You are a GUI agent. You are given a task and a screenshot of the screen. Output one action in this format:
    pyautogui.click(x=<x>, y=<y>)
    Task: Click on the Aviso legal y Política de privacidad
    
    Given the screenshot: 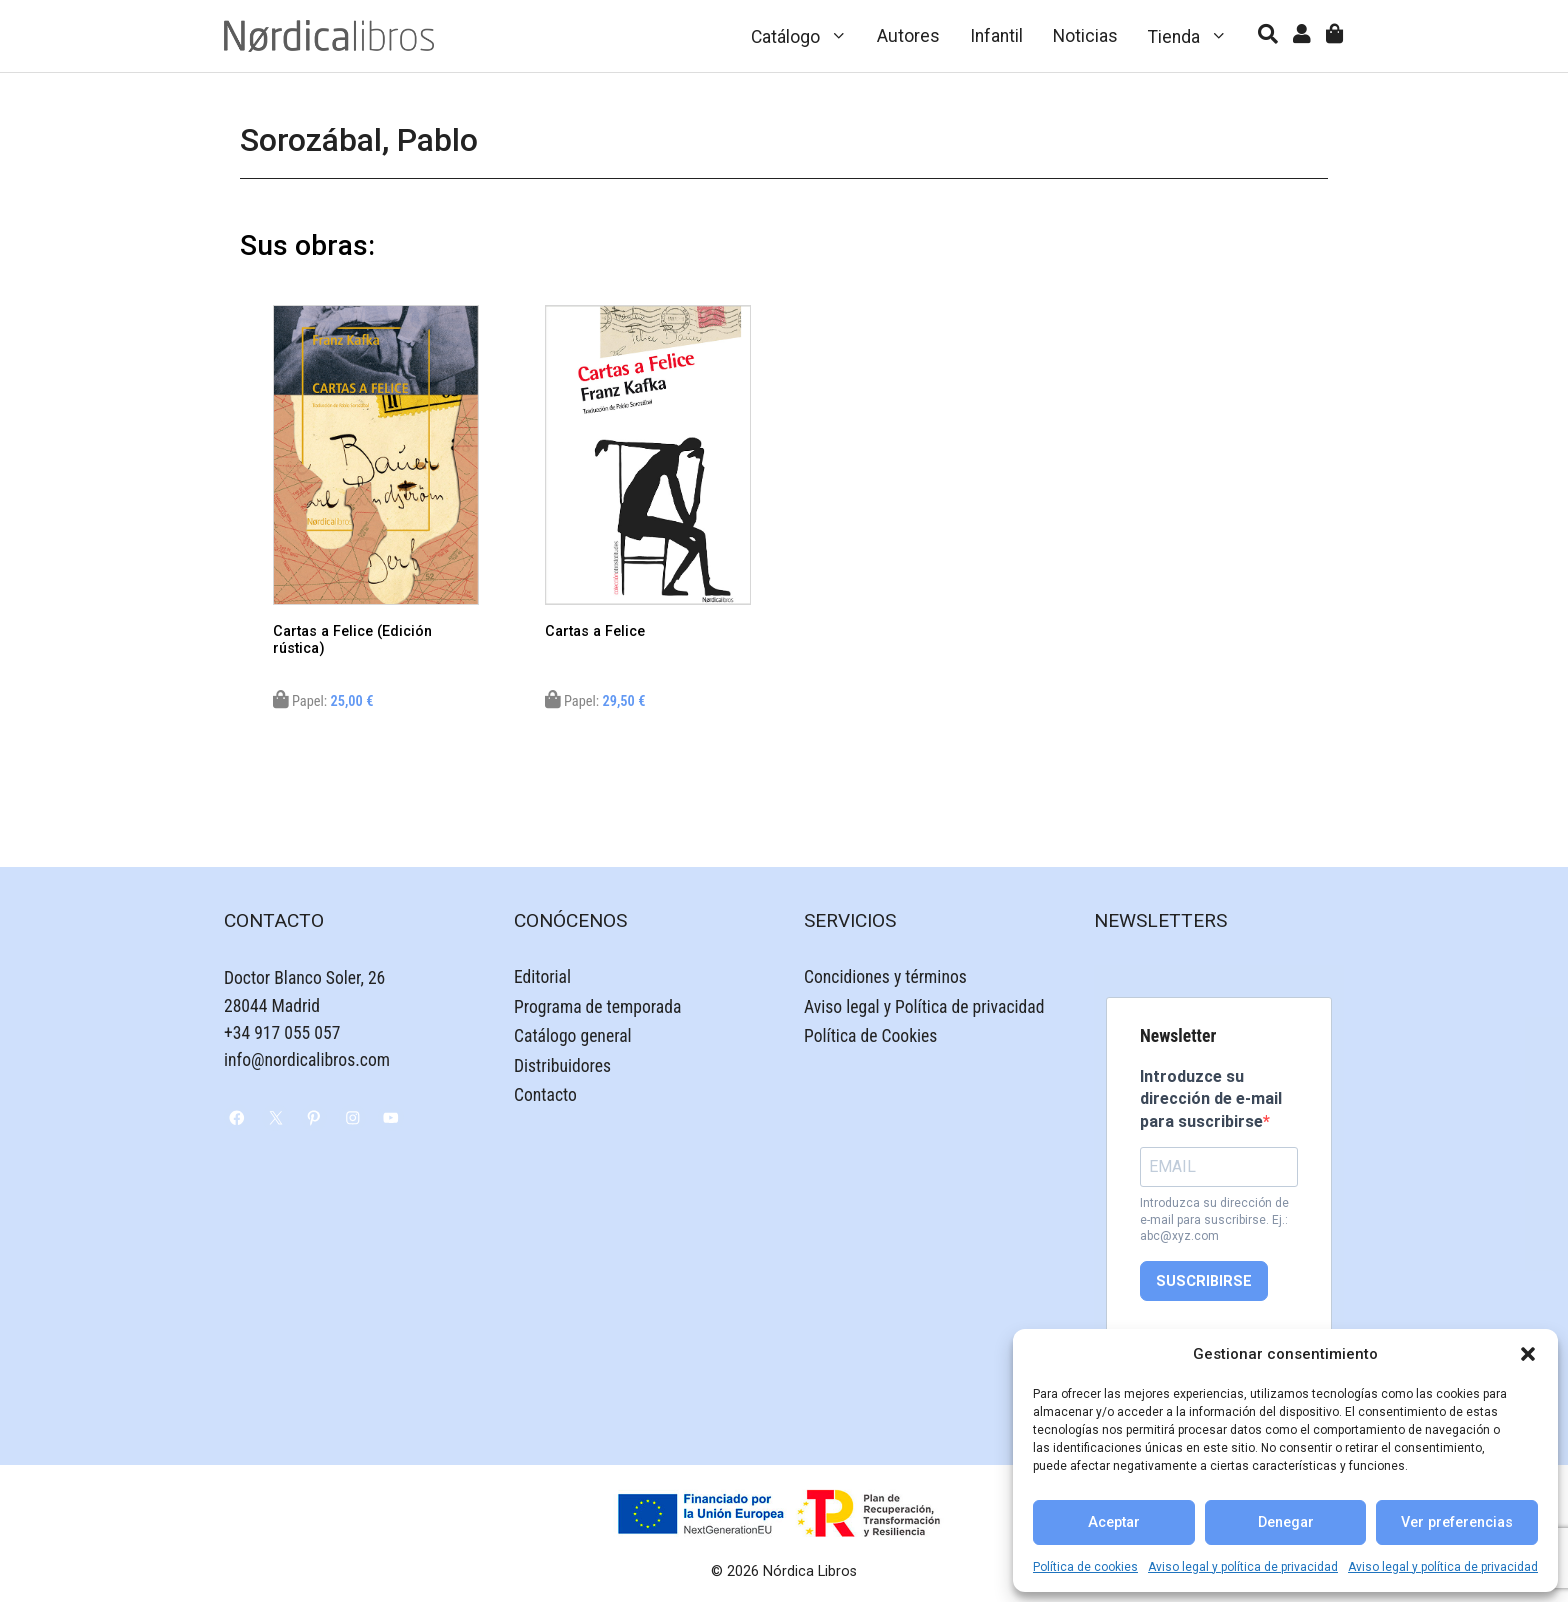 What is the action you would take?
    pyautogui.click(x=924, y=1007)
    